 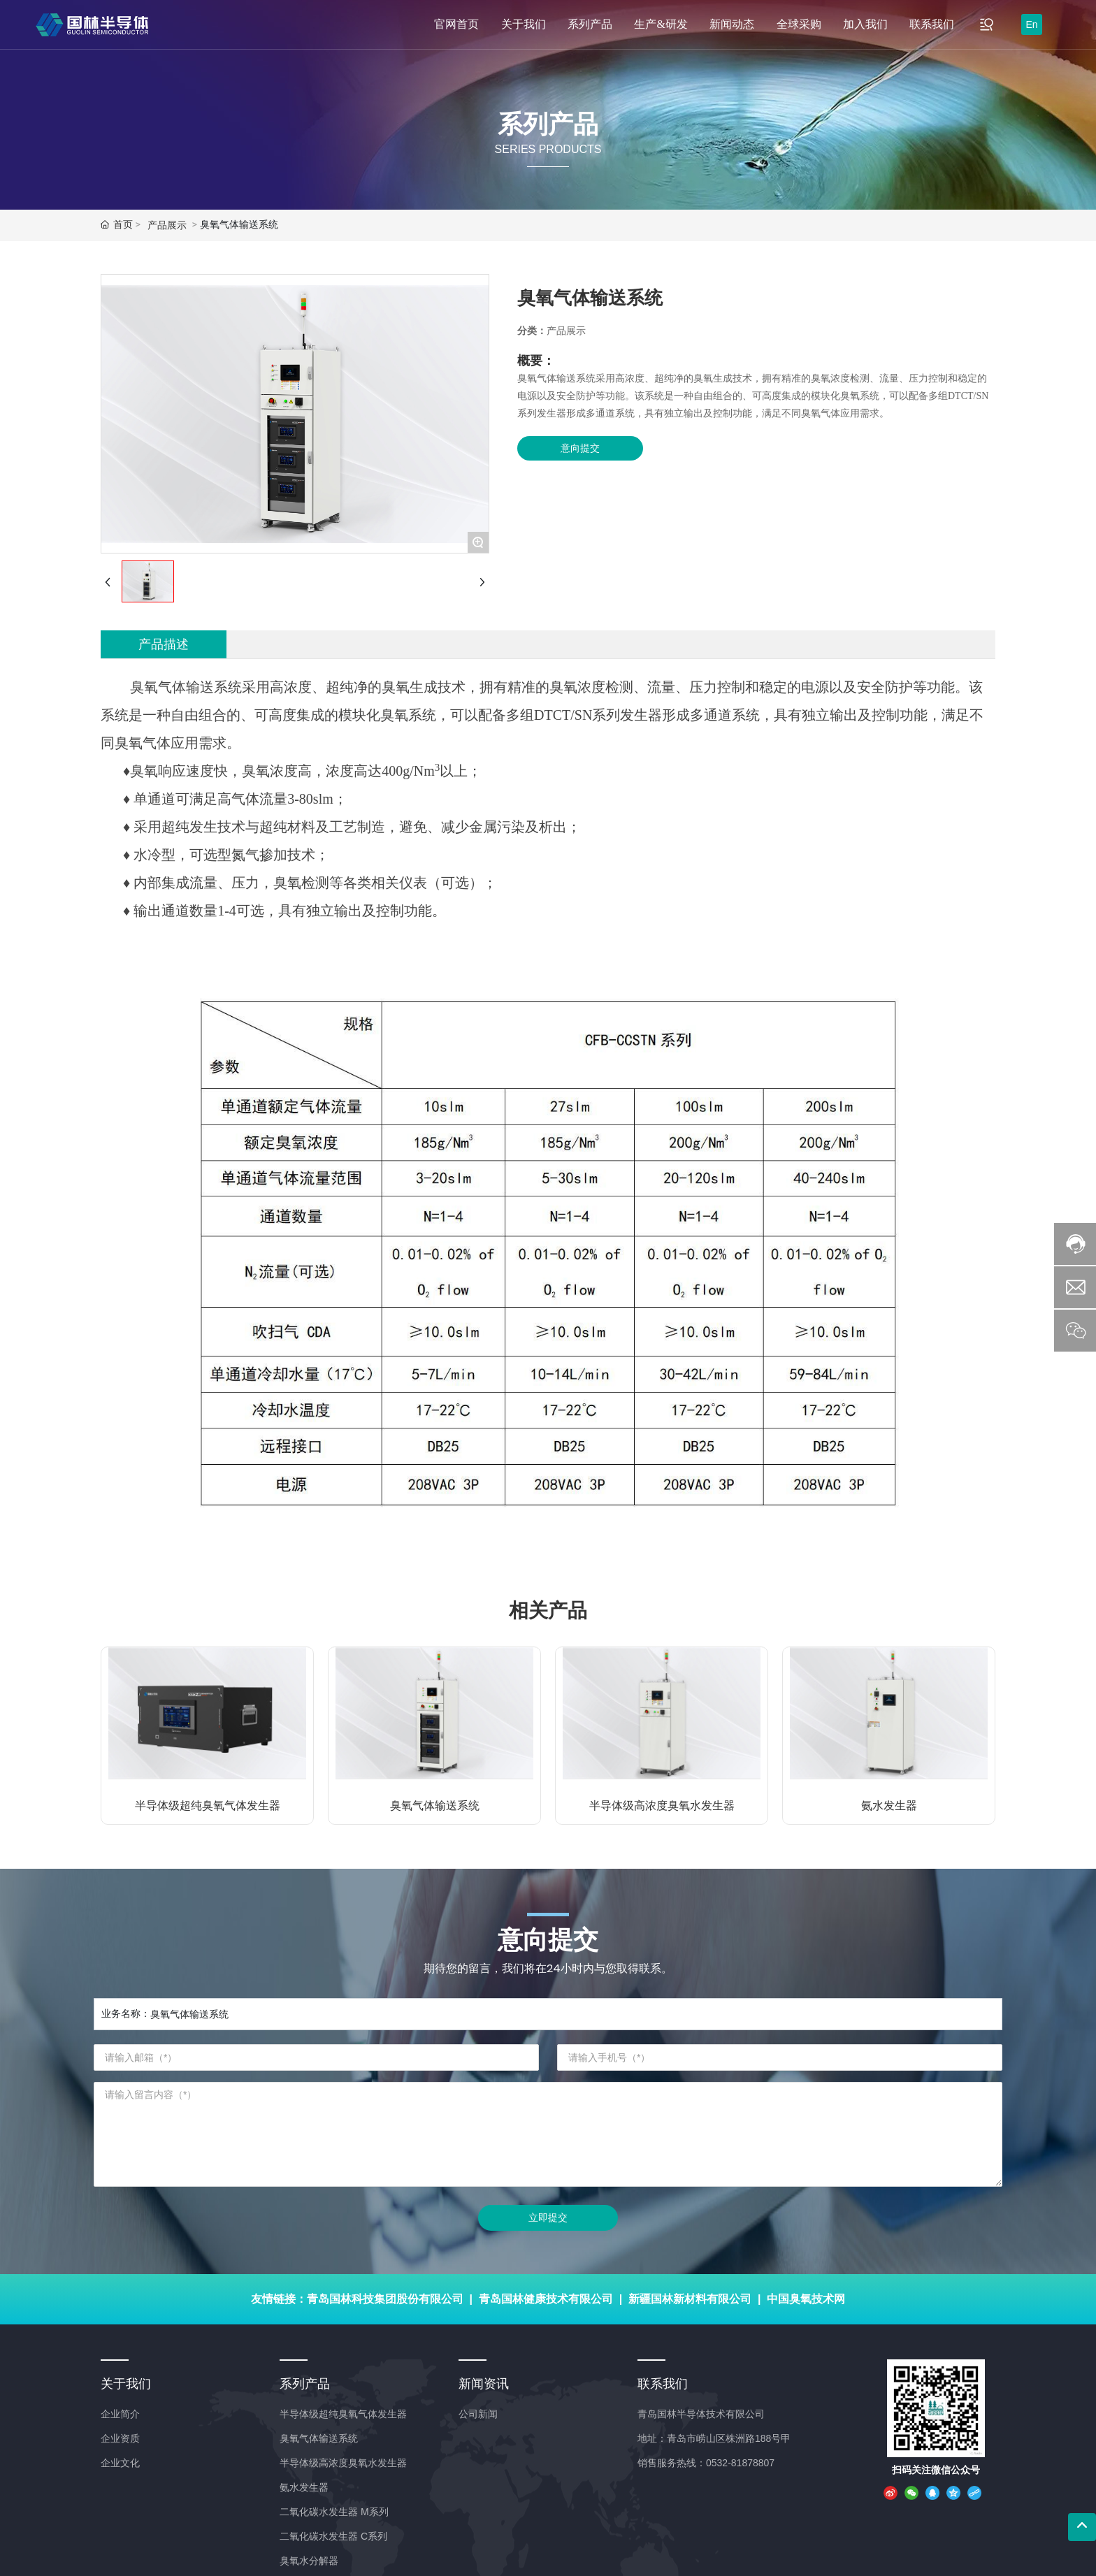 I want to click on En, so click(x=1031, y=24).